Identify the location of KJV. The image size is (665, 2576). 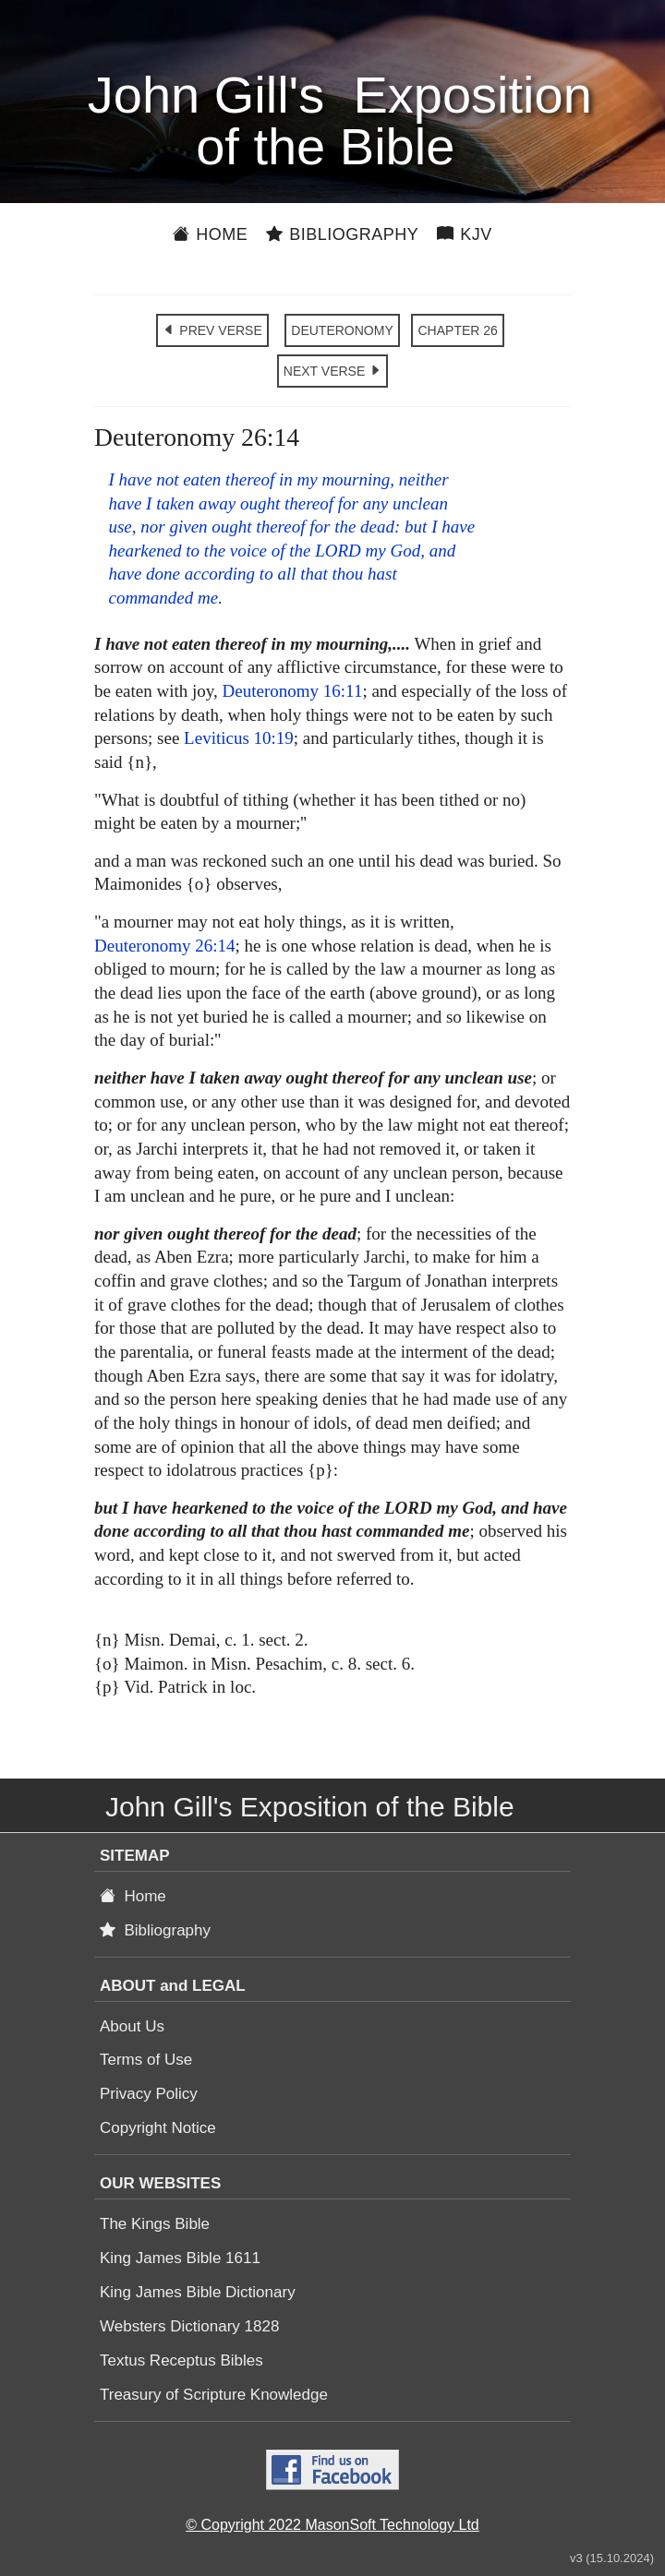
(464, 234).